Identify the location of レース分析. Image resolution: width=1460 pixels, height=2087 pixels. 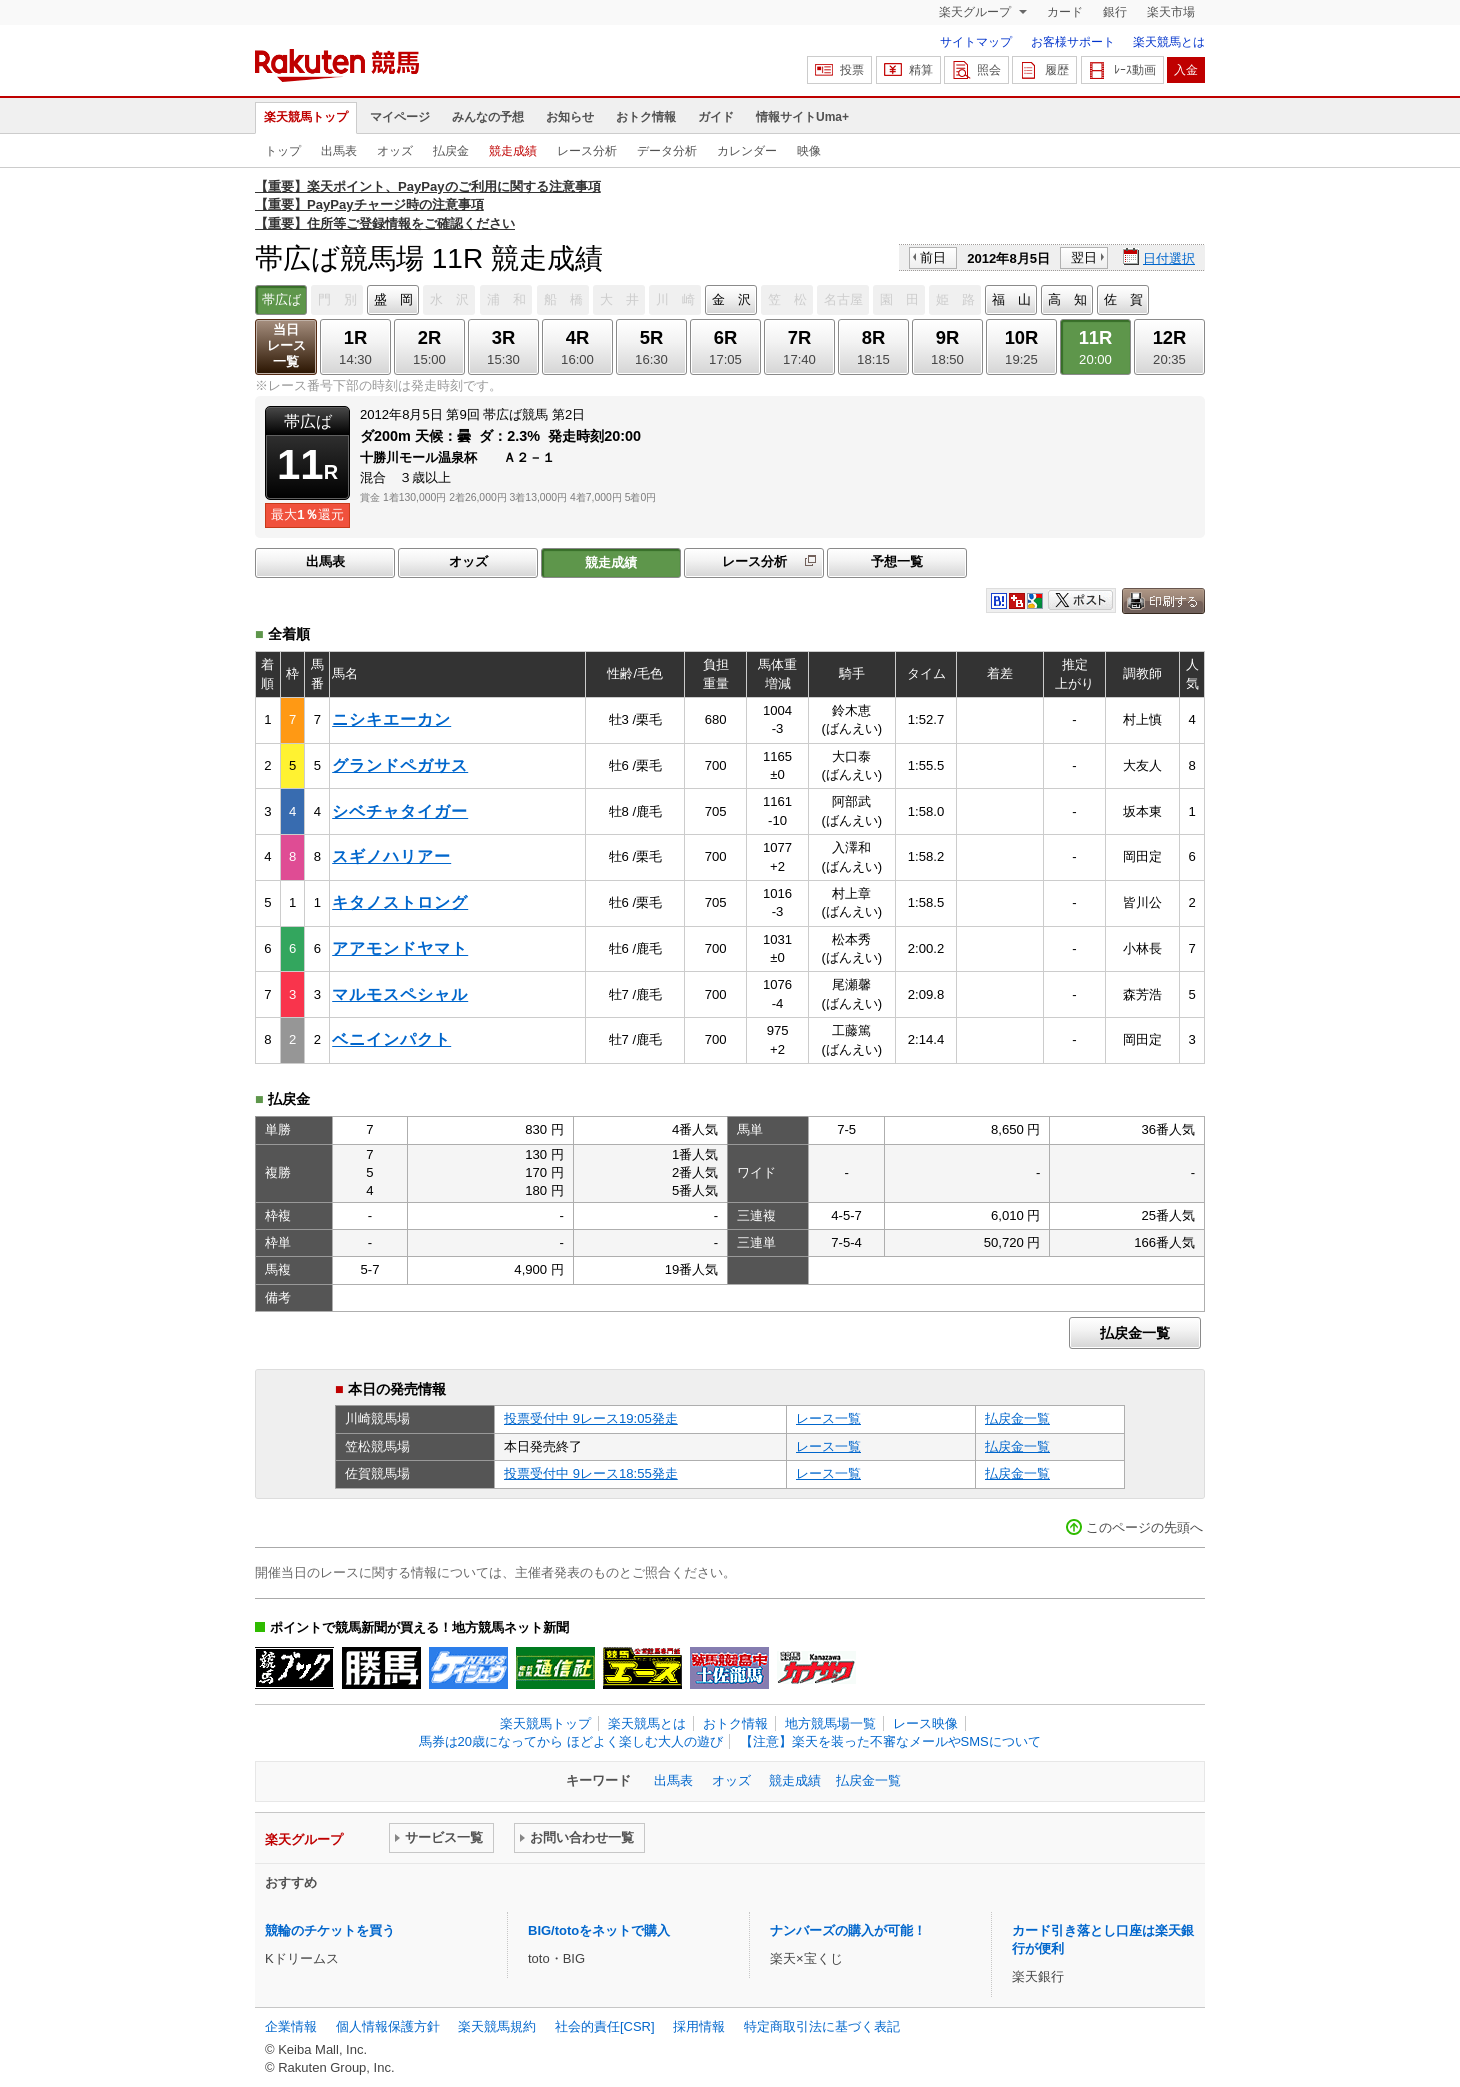
(587, 151).